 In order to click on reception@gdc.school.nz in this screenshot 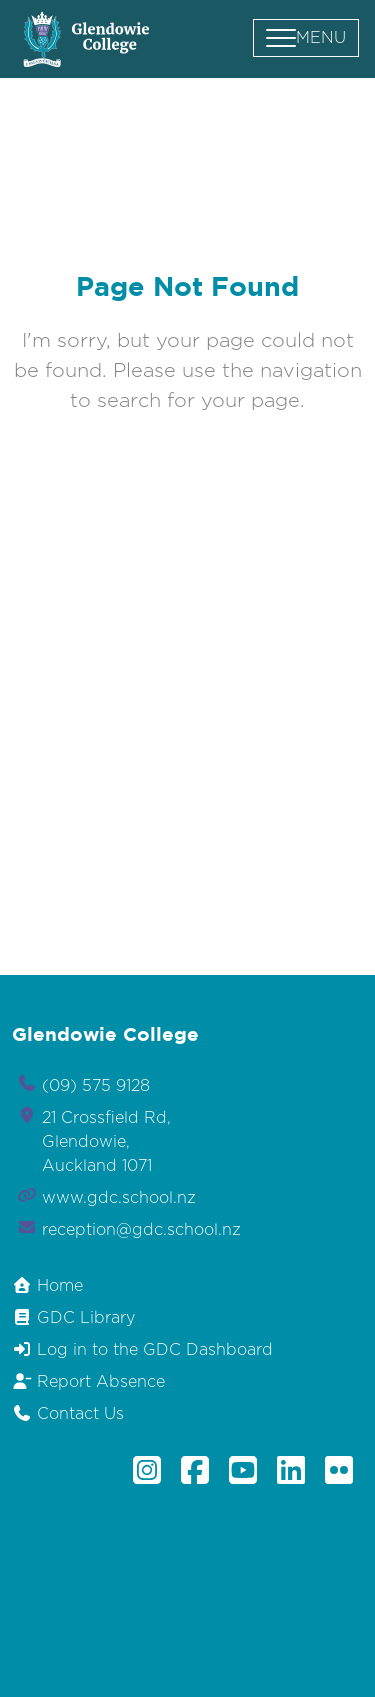, I will do `click(141, 1230)`.